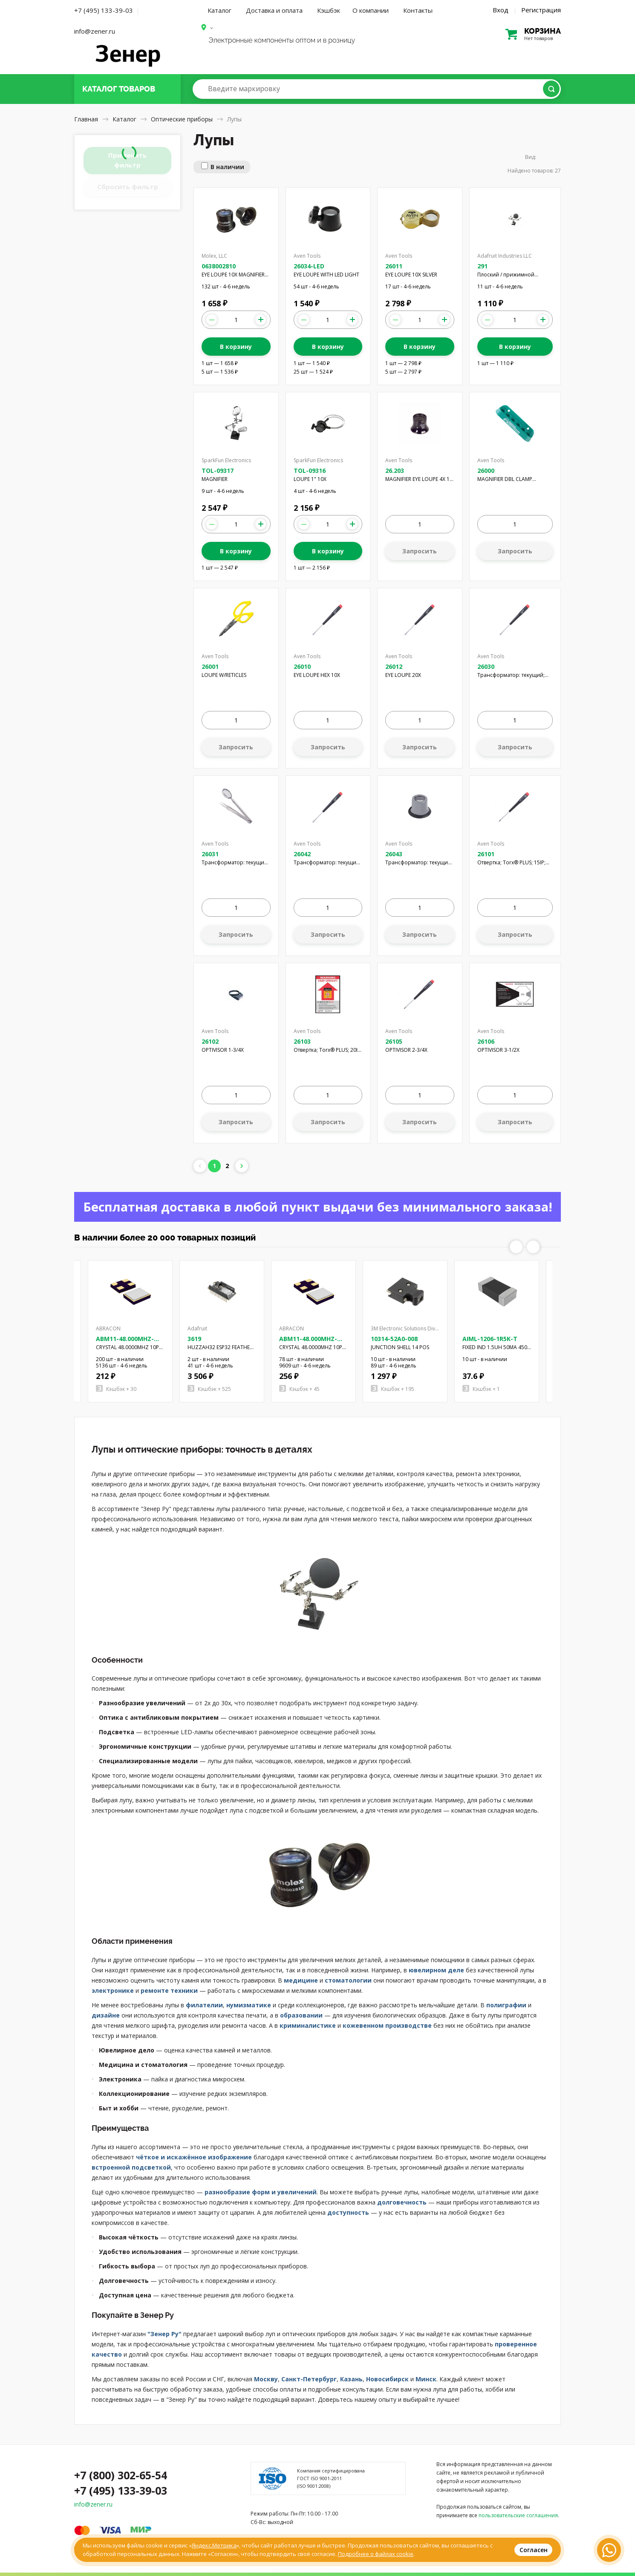 The image size is (635, 2576). I want to click on 10314-52A0-008, so click(394, 1339).